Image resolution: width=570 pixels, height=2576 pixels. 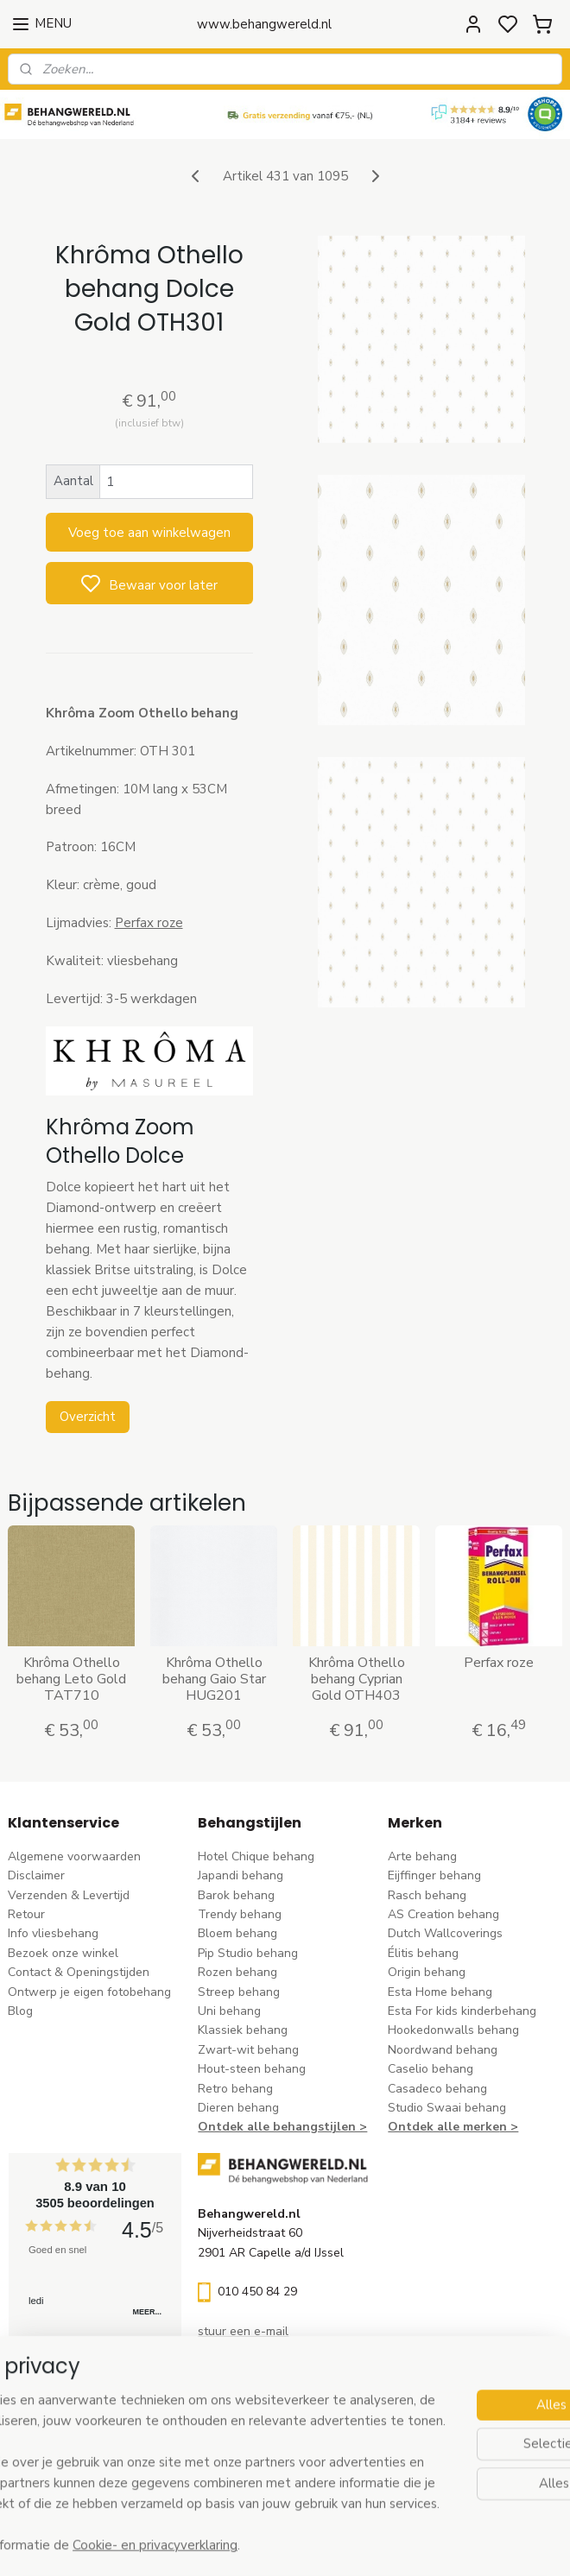 What do you see at coordinates (453, 2030) in the screenshot?
I see `Hookedonwalls behang` at bounding box center [453, 2030].